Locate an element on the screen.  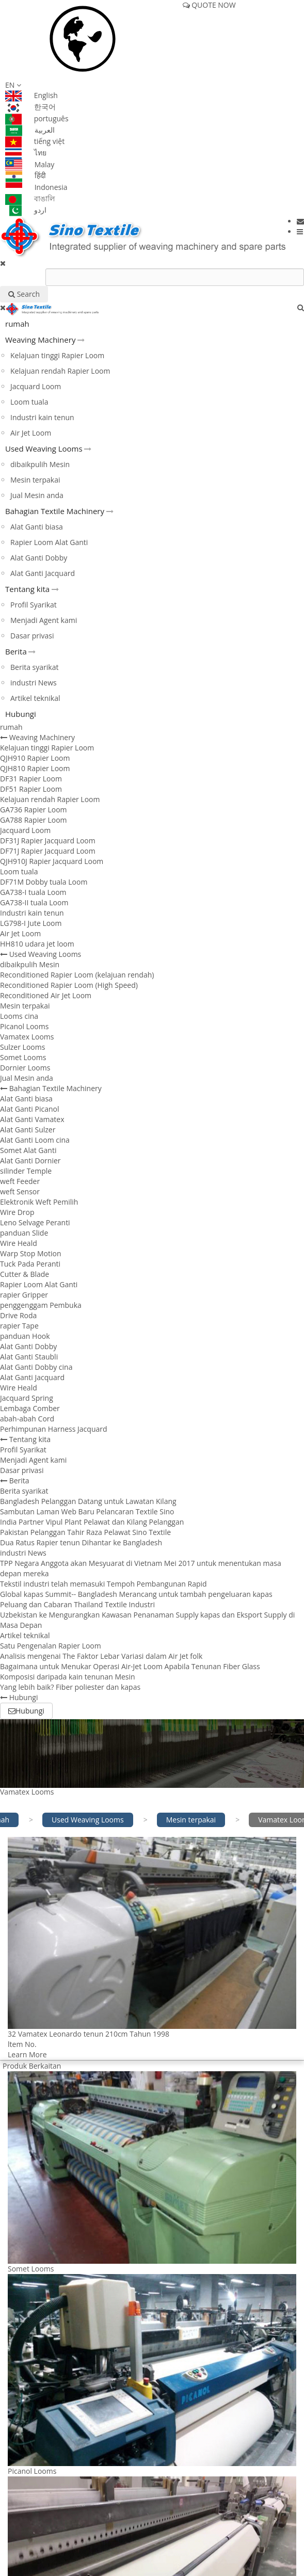
silinder Temple is located at coordinates (26, 1171).